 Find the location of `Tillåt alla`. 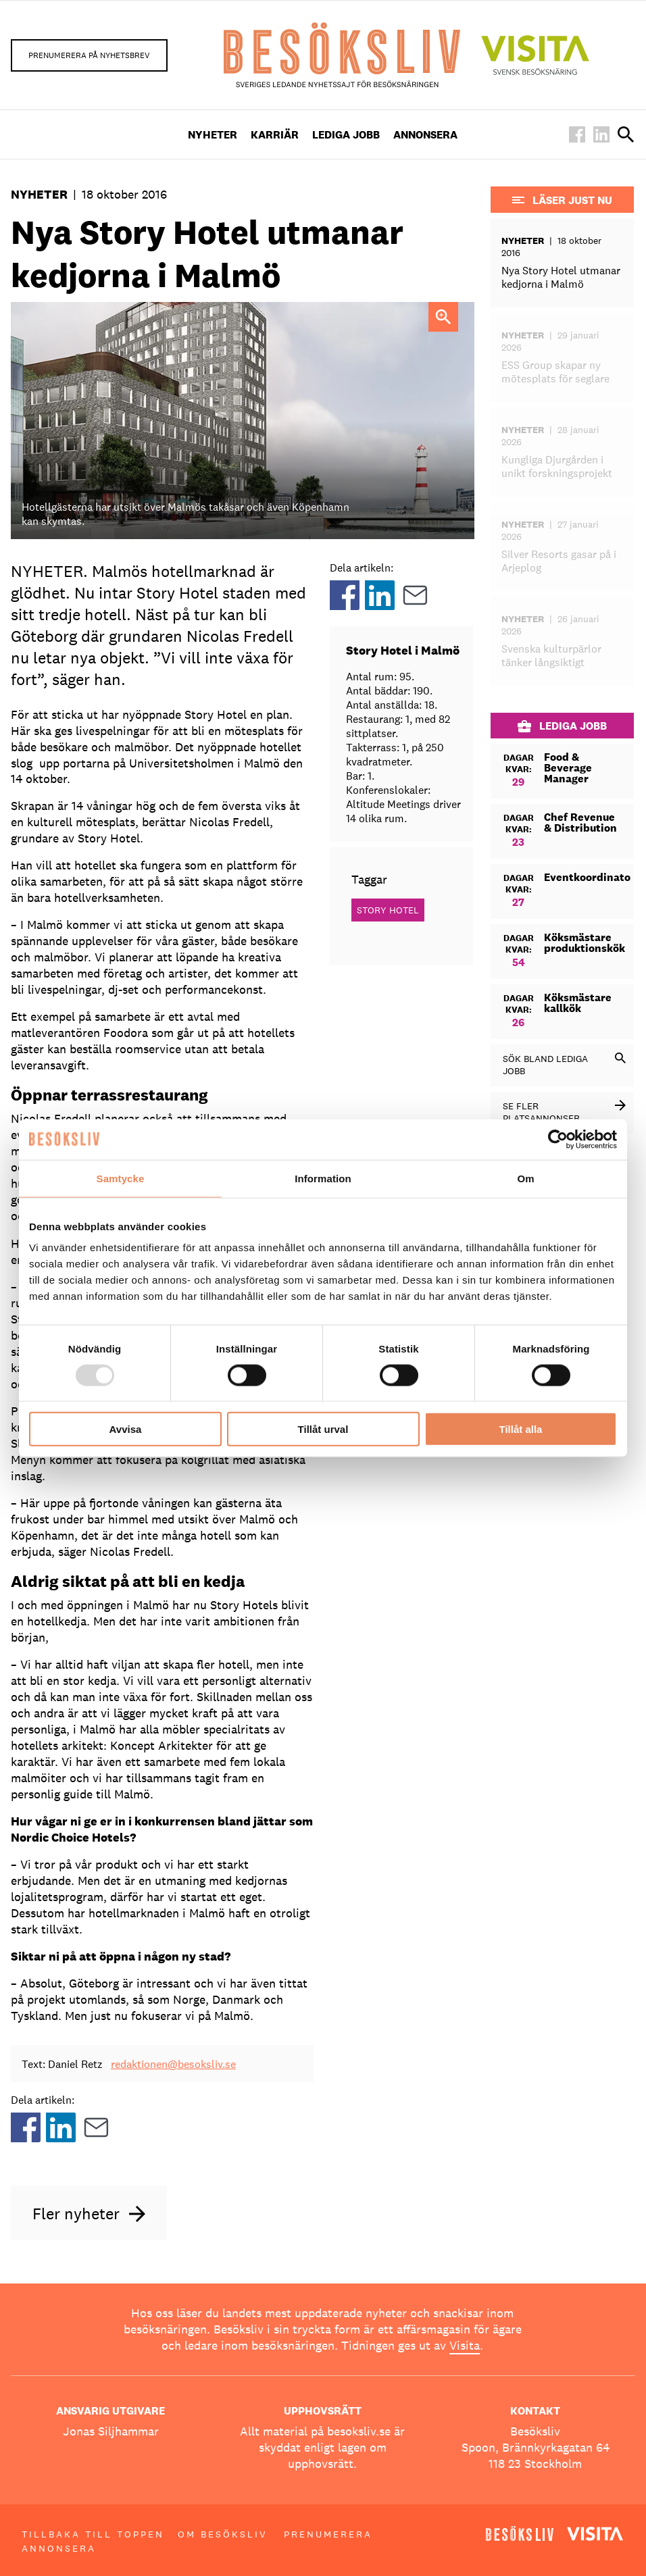

Tillåt alla is located at coordinates (521, 1429).